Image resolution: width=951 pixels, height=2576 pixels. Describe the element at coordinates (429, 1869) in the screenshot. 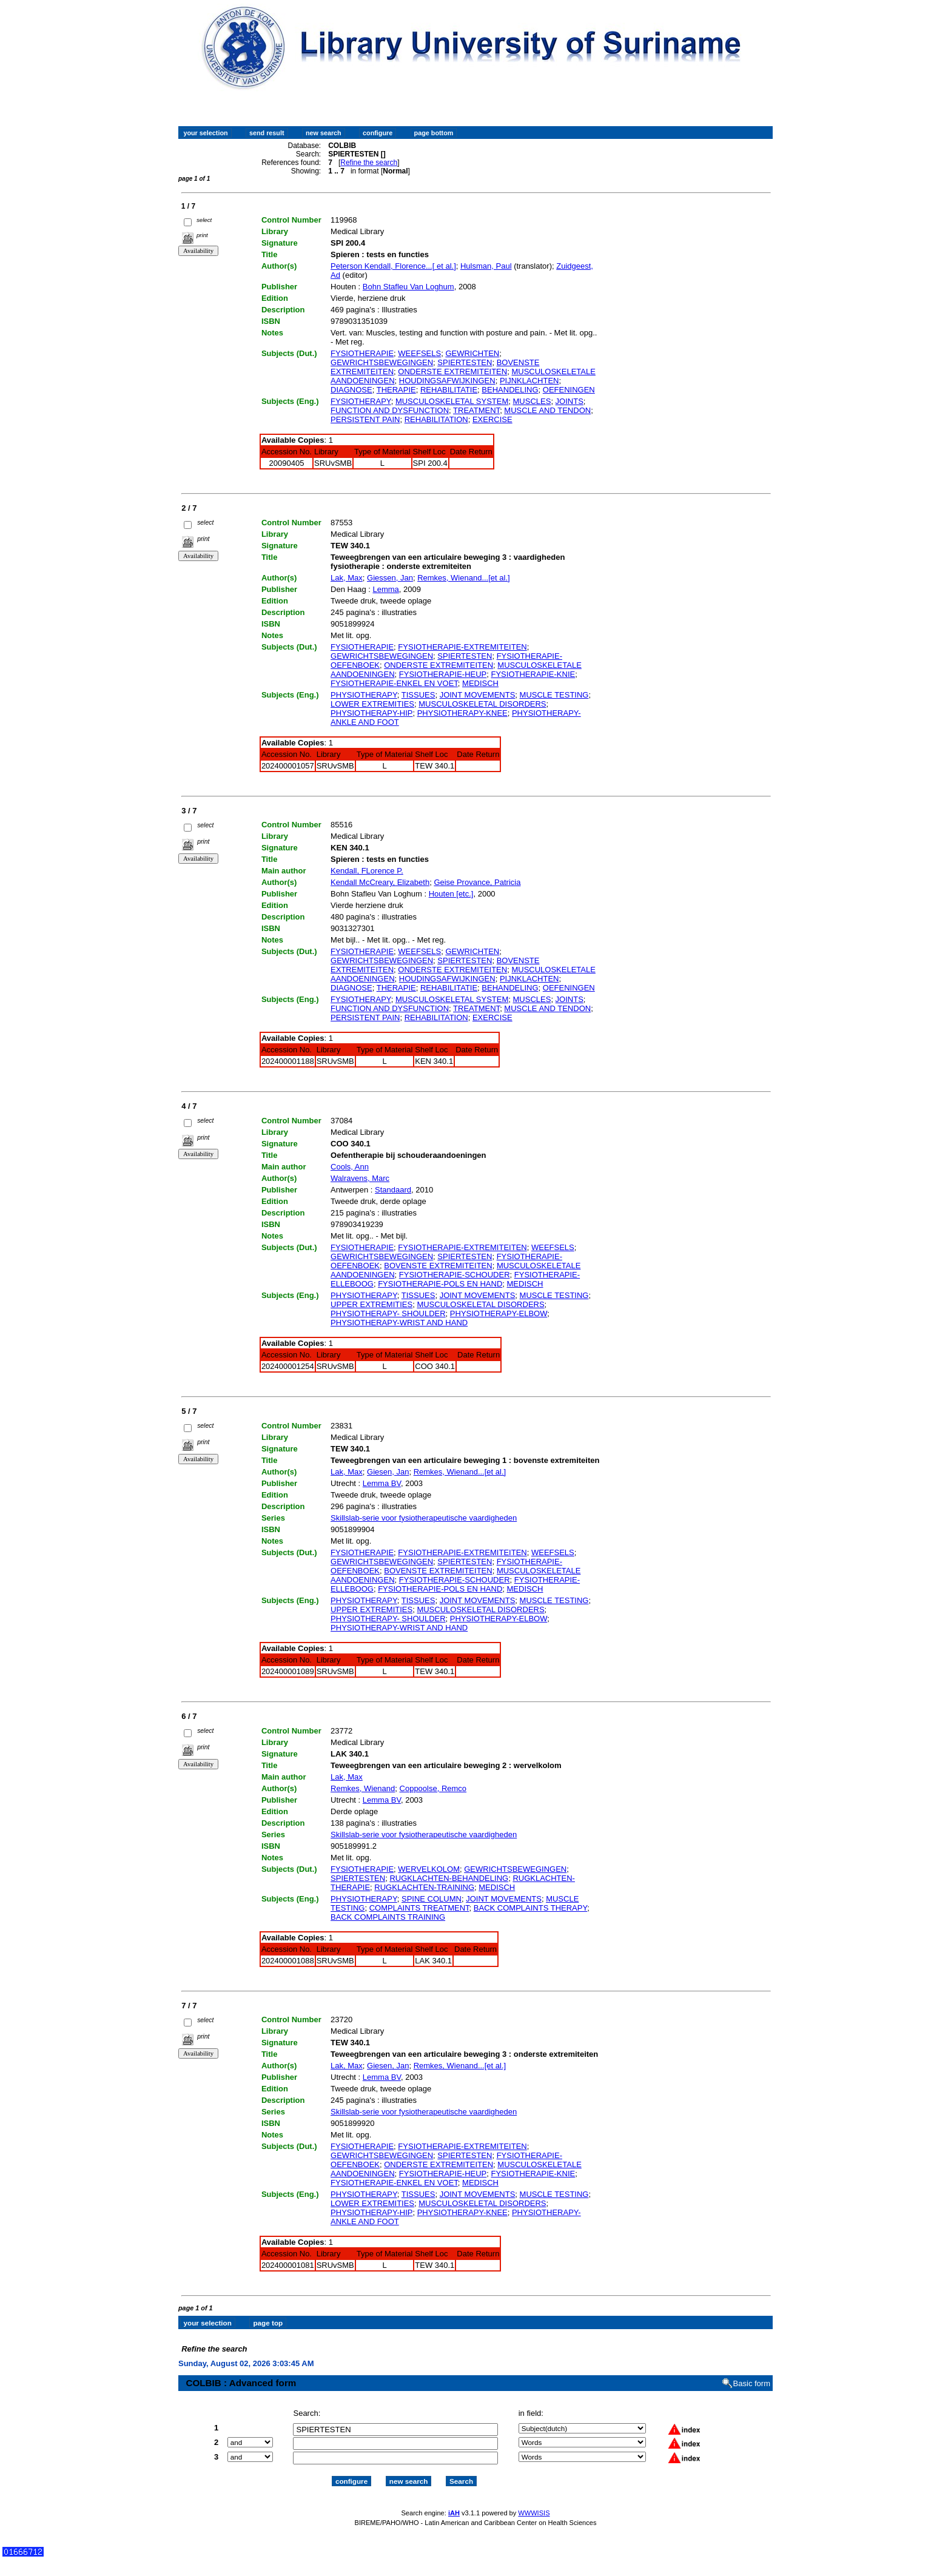

I see `WERVELKOLOM` at that location.